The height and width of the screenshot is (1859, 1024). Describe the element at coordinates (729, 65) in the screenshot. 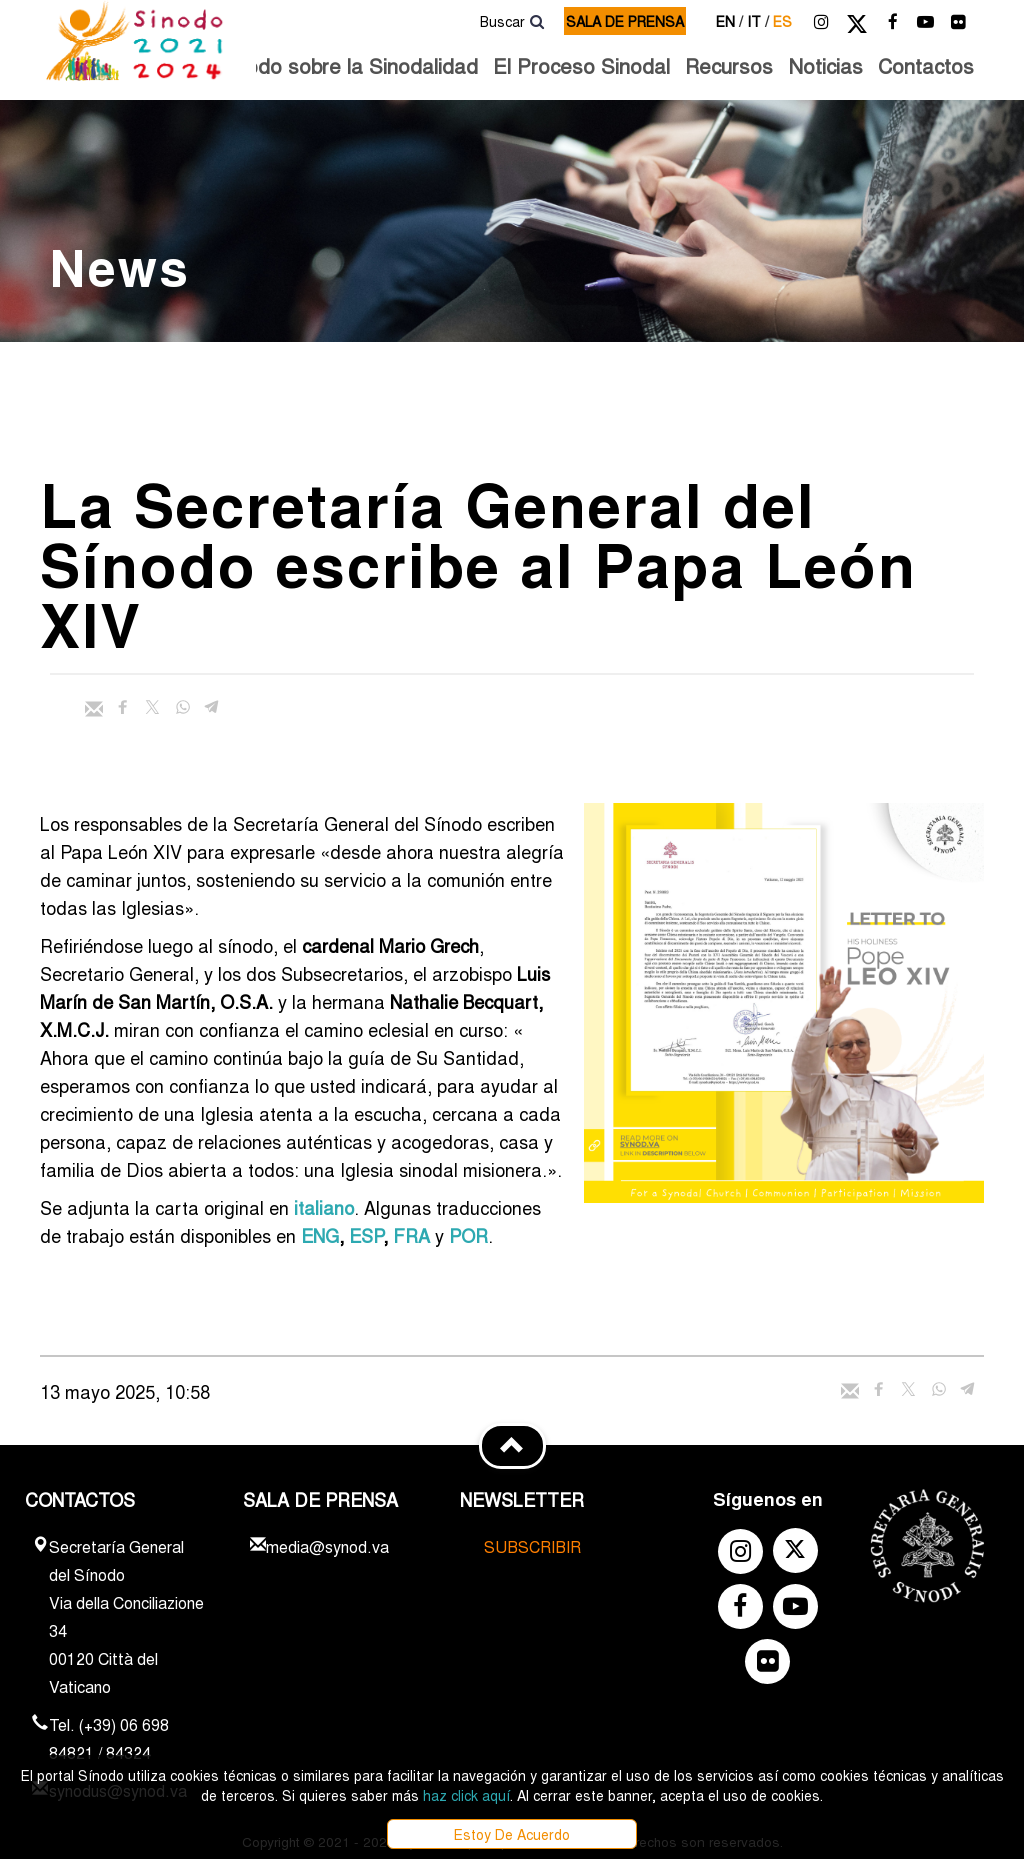

I see `Recursos` at that location.